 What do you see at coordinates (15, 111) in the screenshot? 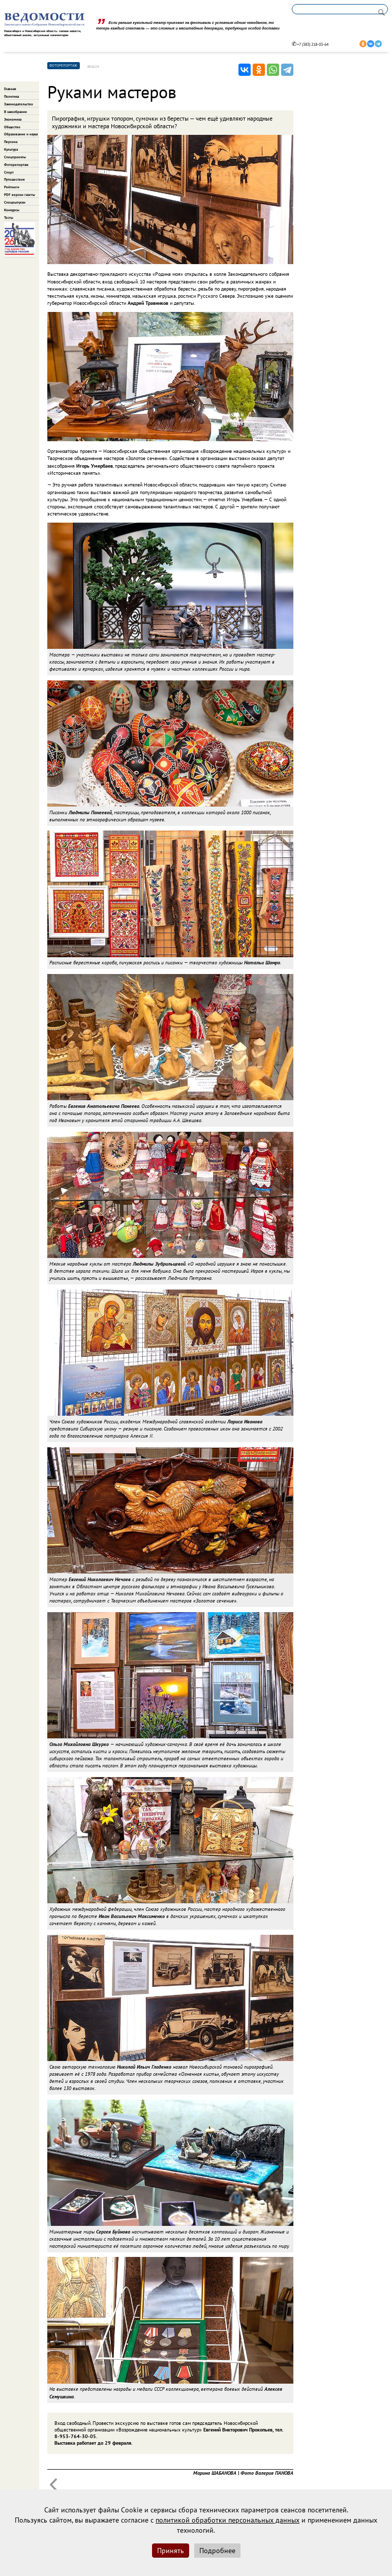
I see `В заксобрании` at bounding box center [15, 111].